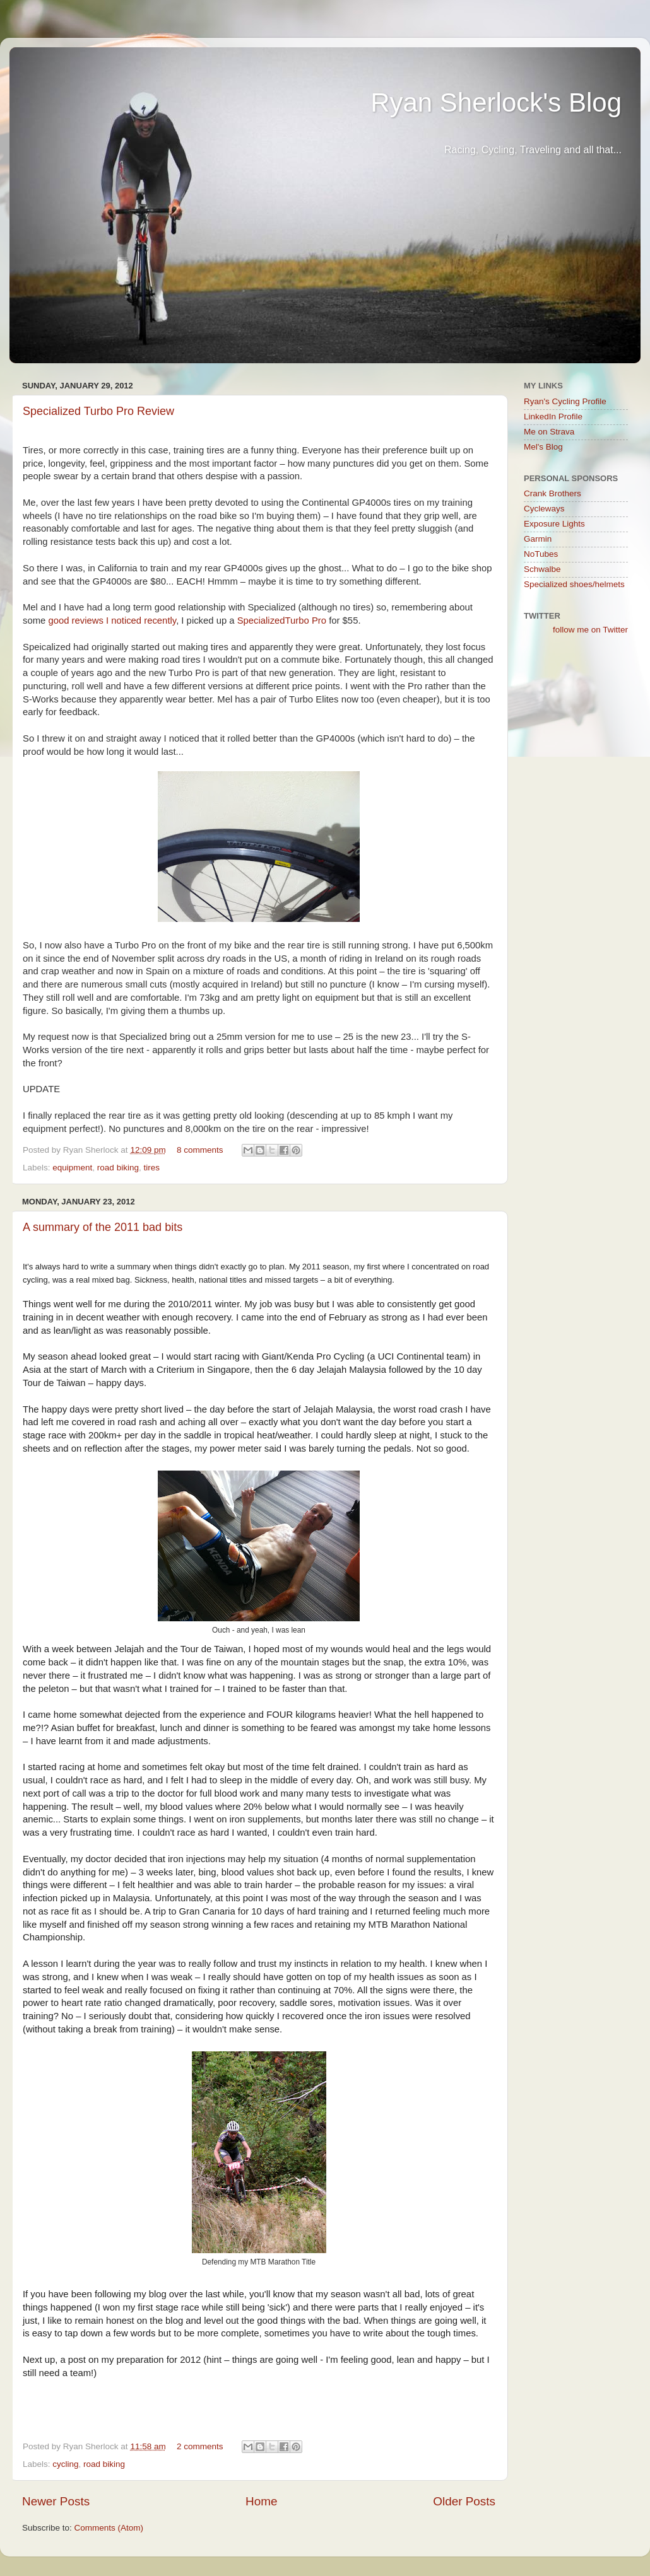 The image size is (650, 2576). I want to click on Garmin, so click(538, 539).